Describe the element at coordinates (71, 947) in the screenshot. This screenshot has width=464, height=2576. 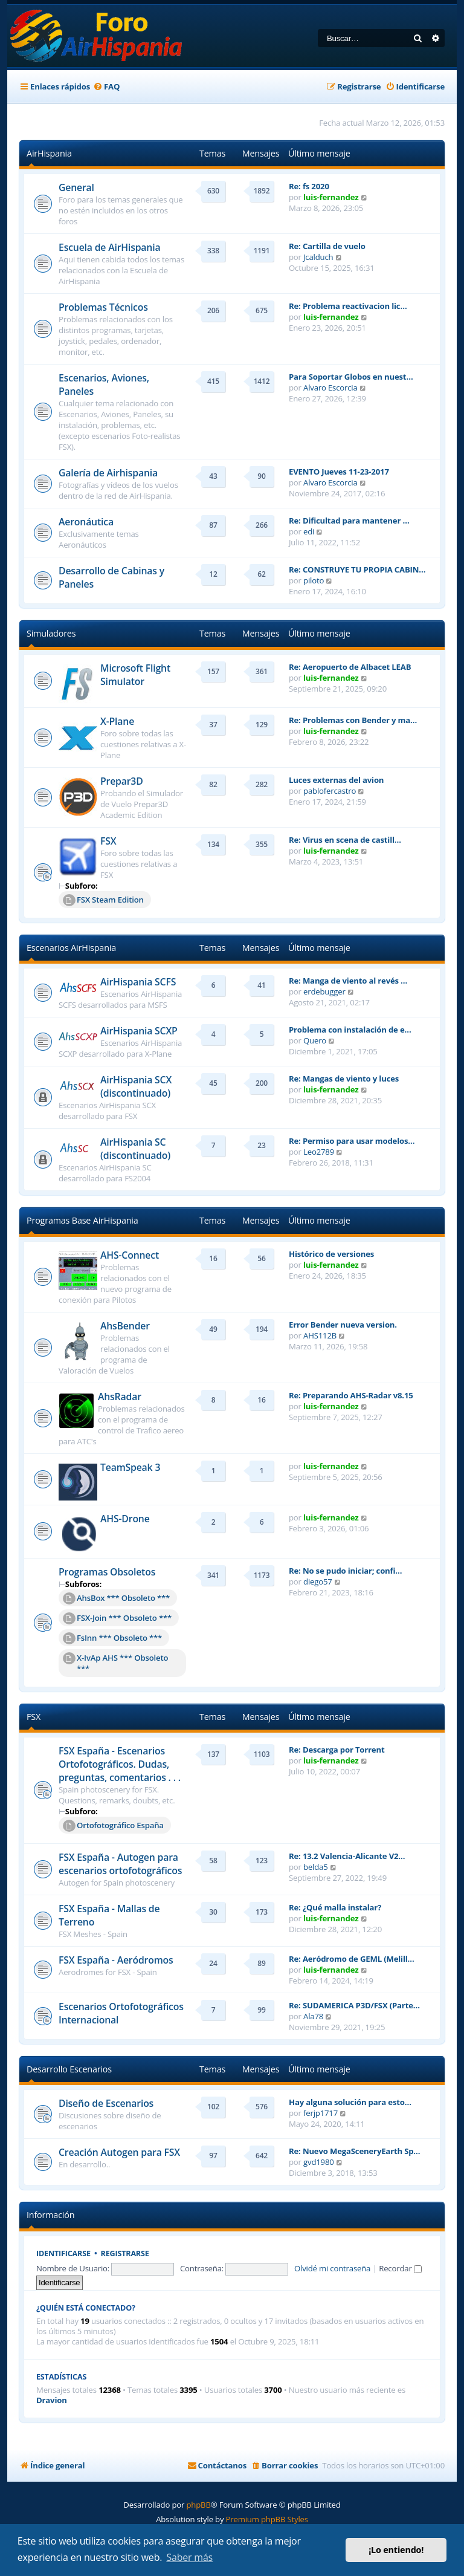
I see `Escenarios AirHispania` at that location.